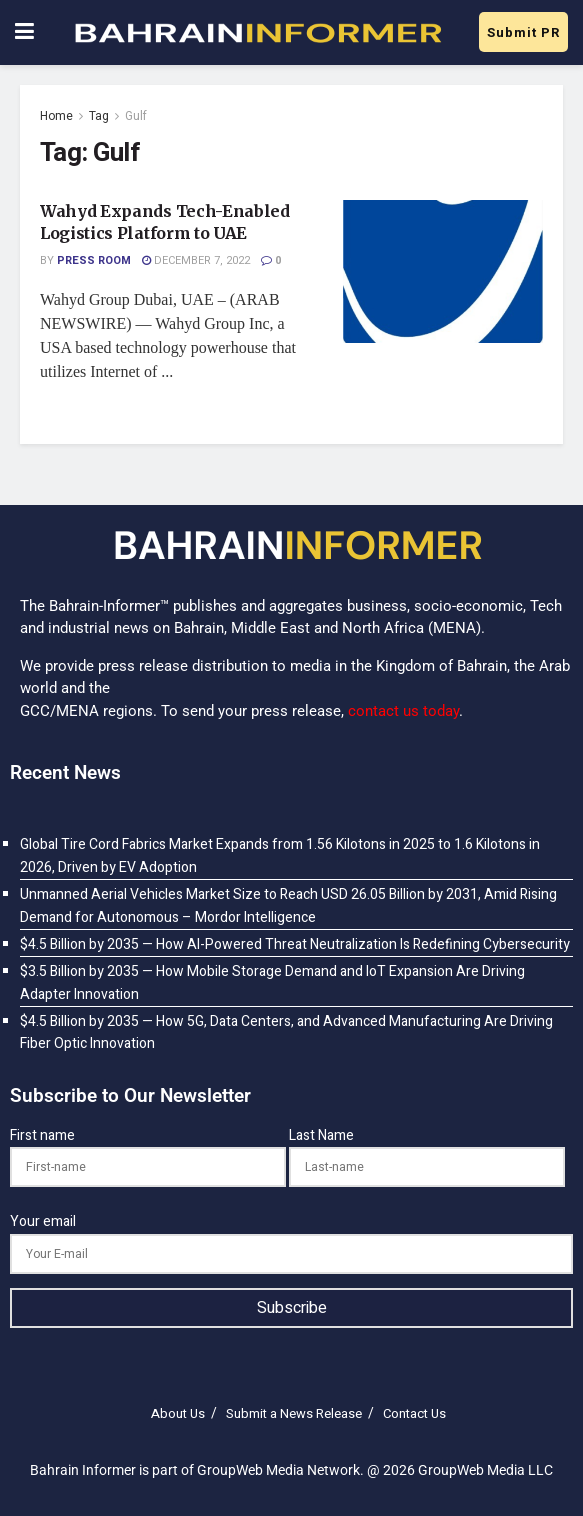 This screenshot has height=1516, width=583. I want to click on [Visit Homepage], so click(257, 33).